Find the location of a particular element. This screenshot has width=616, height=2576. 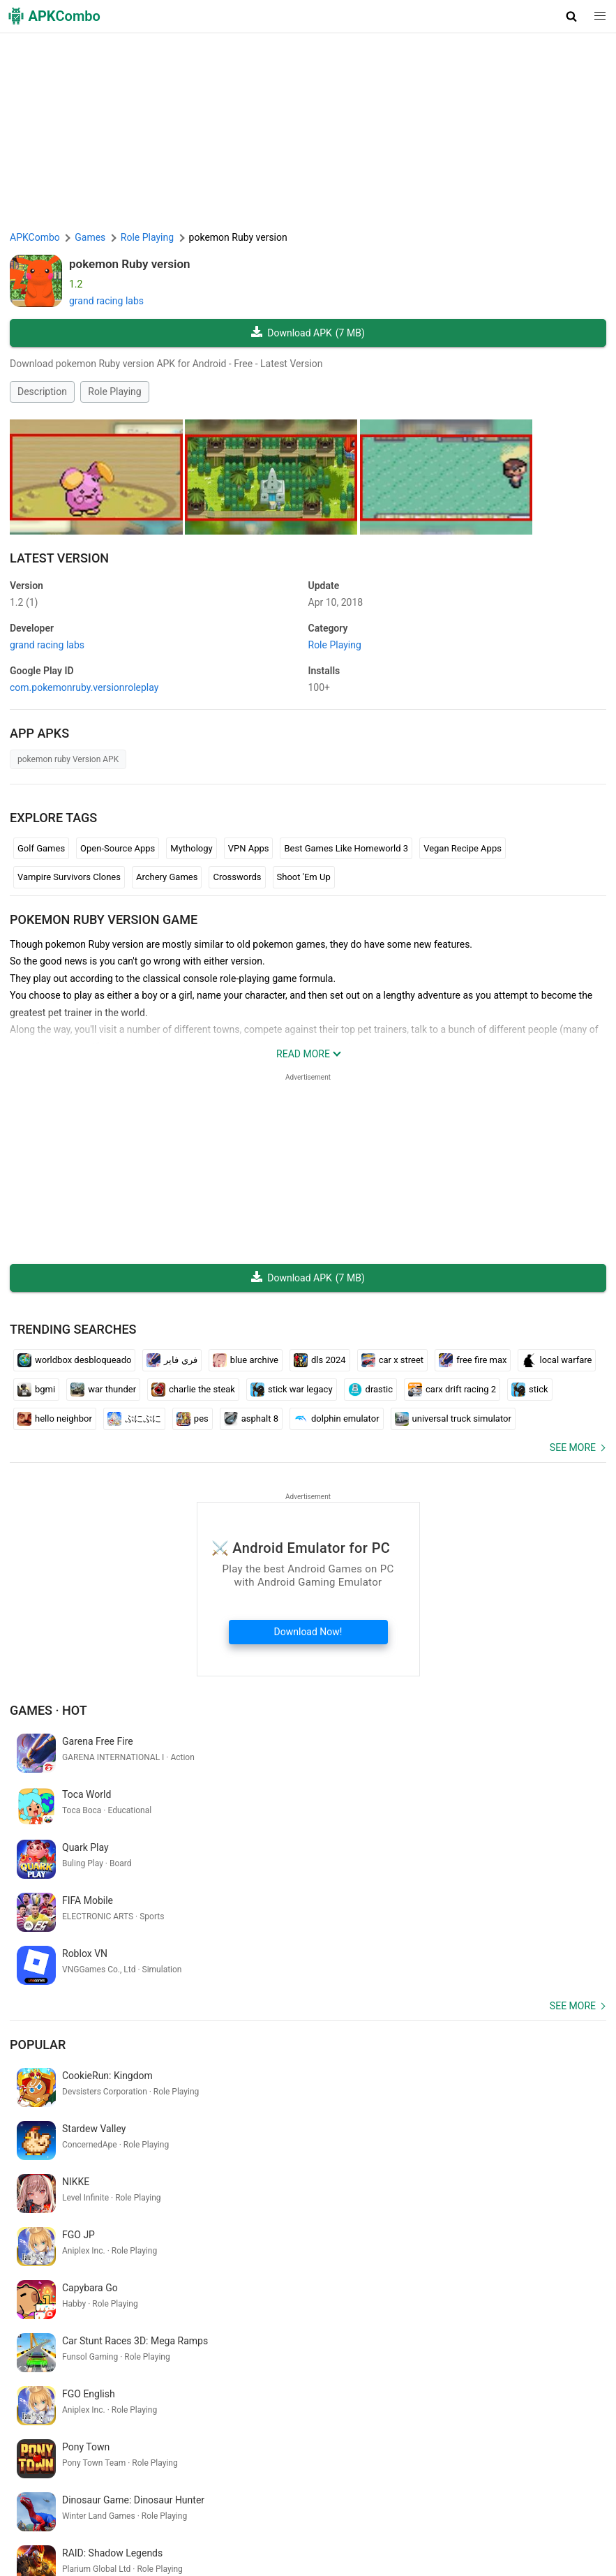

war thunder is located at coordinates (103, 1390).